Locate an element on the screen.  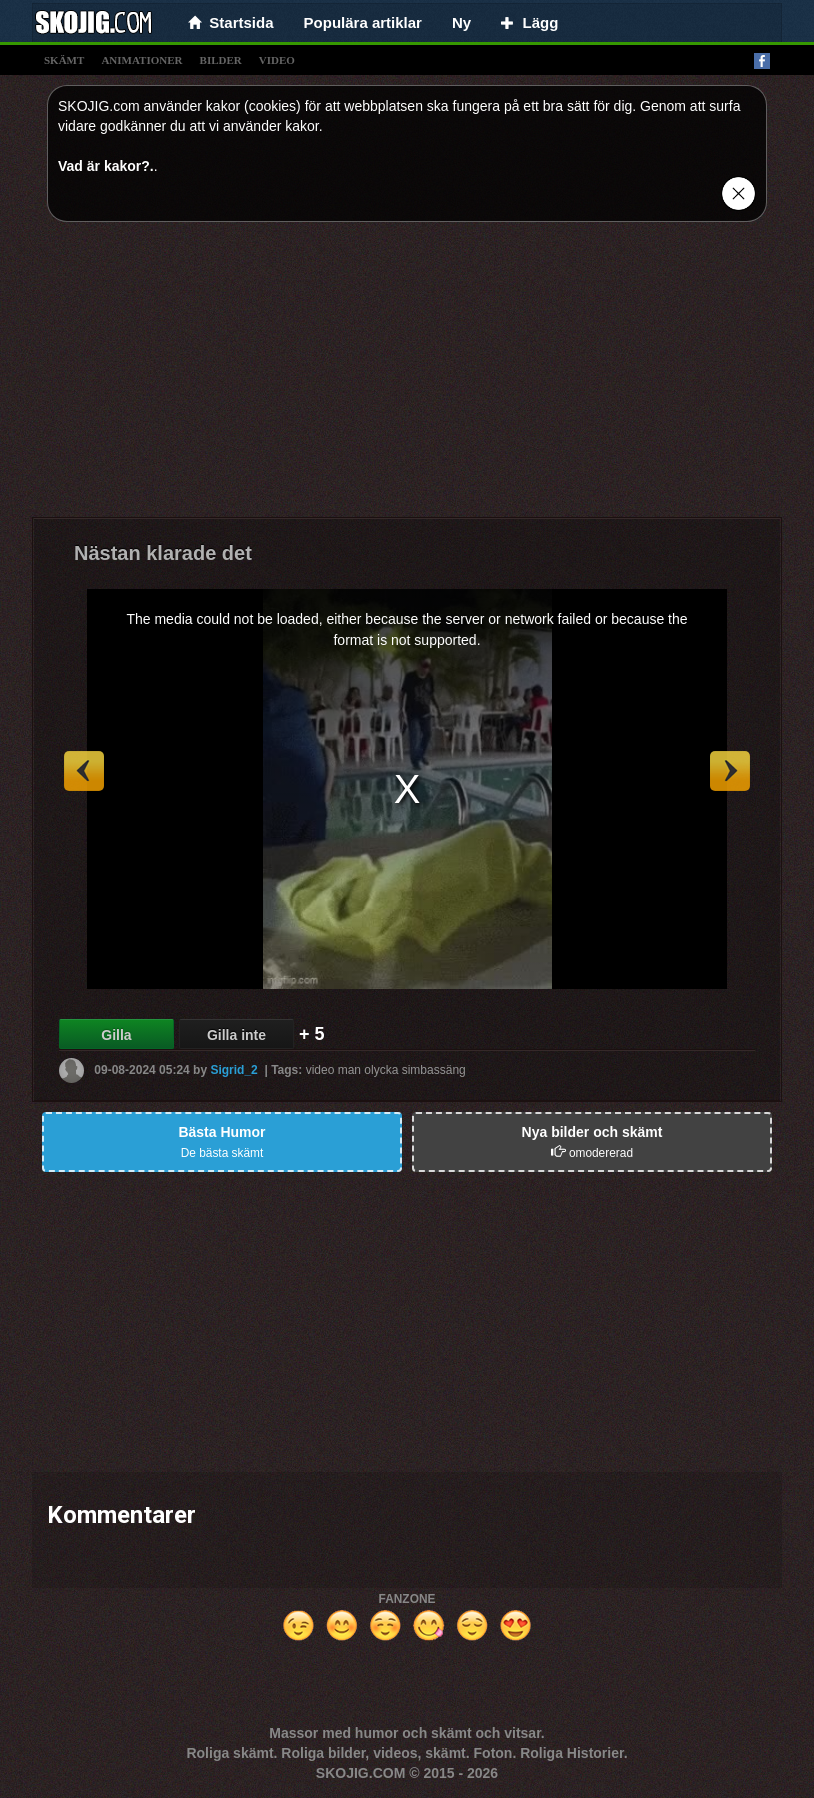
video is located at coordinates (277, 60).